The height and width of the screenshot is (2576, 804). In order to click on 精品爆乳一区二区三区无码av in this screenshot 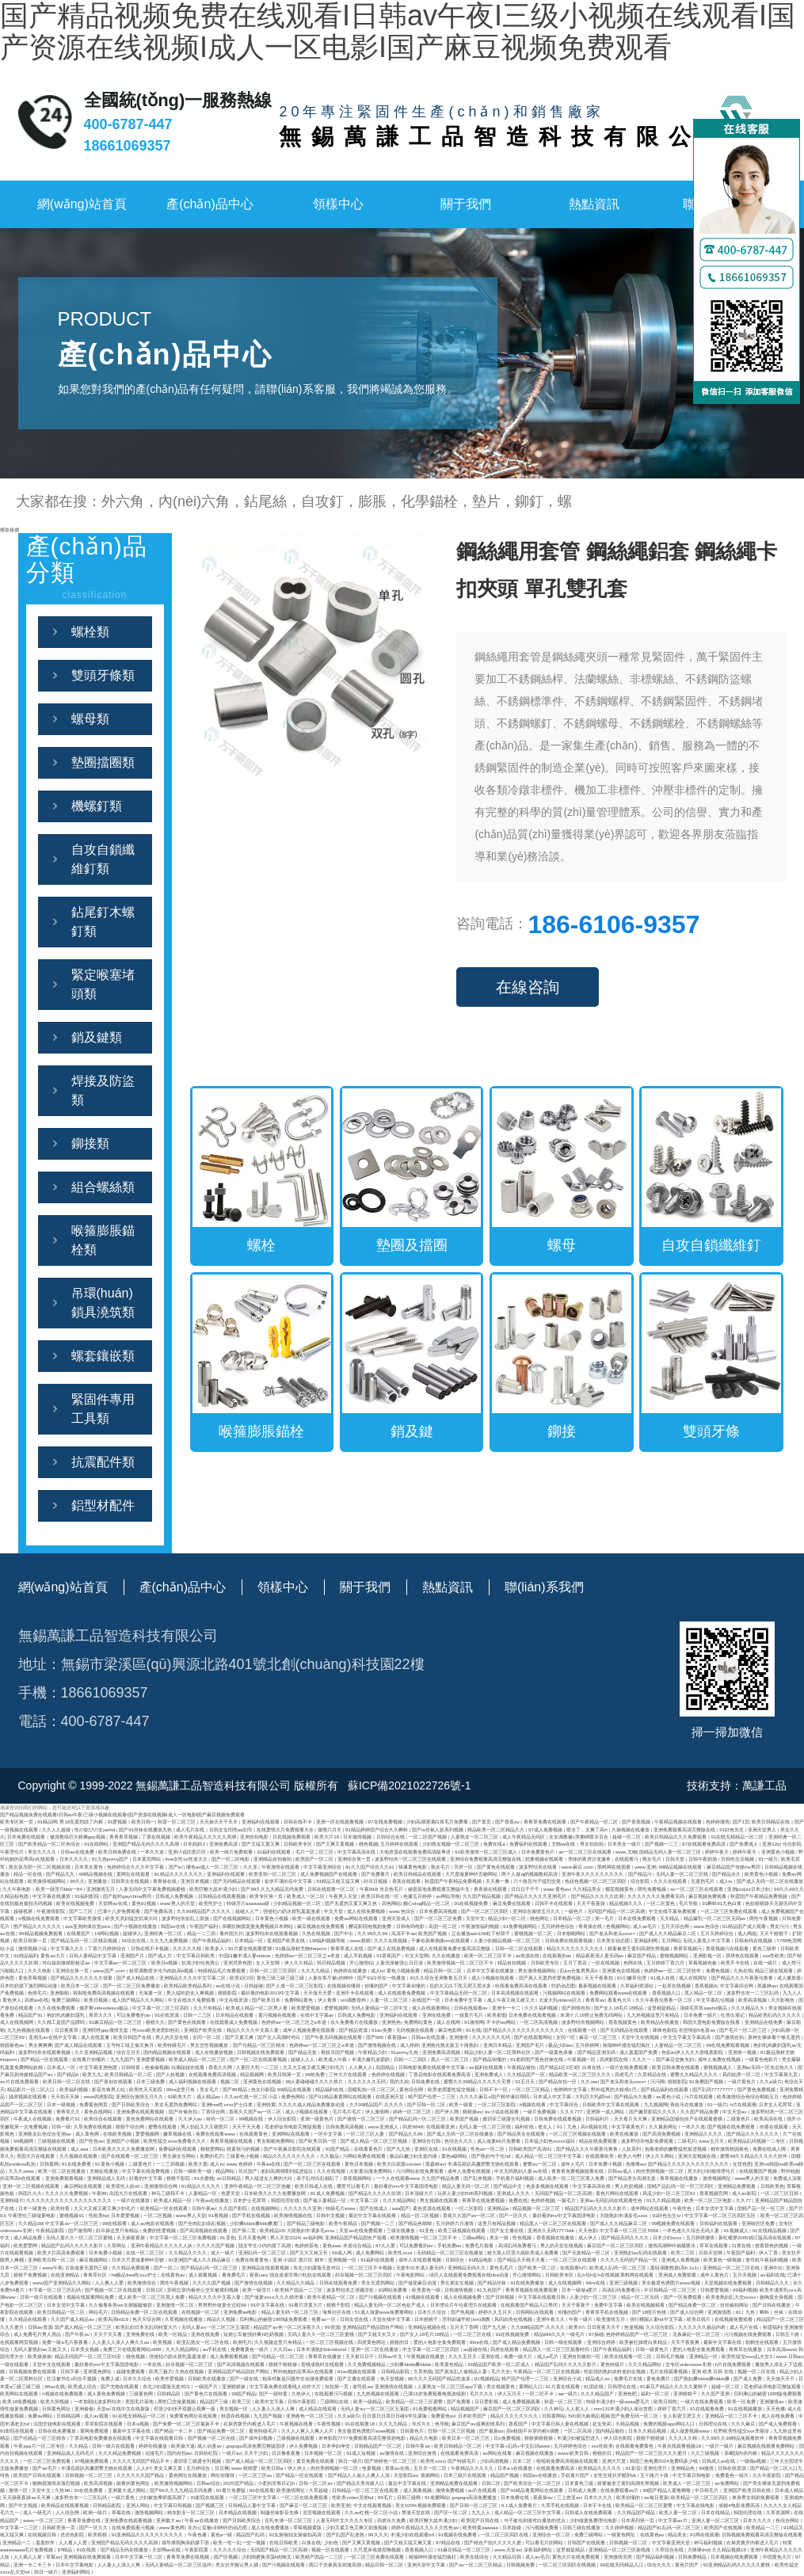, I will do `click(715, 1918)`.